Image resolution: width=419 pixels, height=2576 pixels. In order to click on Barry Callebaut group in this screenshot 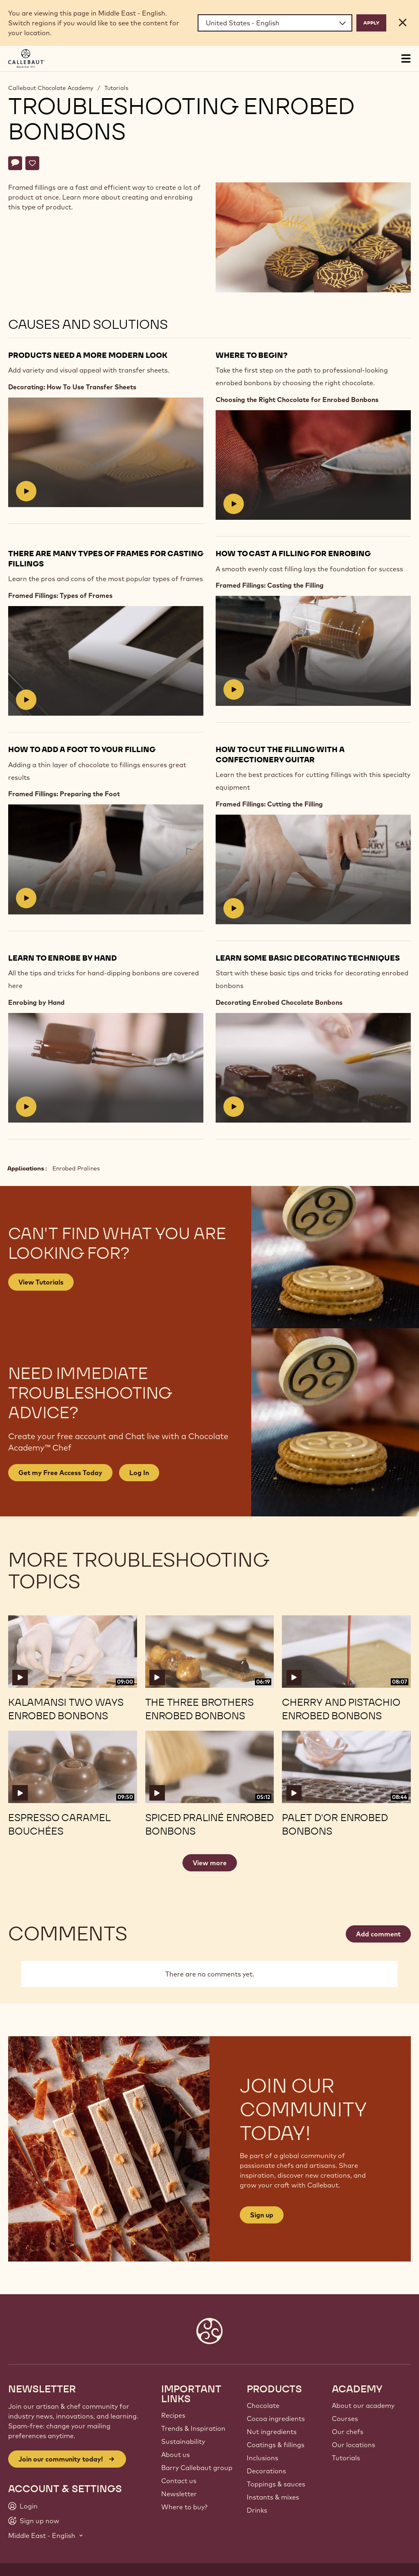, I will do `click(196, 2468)`.